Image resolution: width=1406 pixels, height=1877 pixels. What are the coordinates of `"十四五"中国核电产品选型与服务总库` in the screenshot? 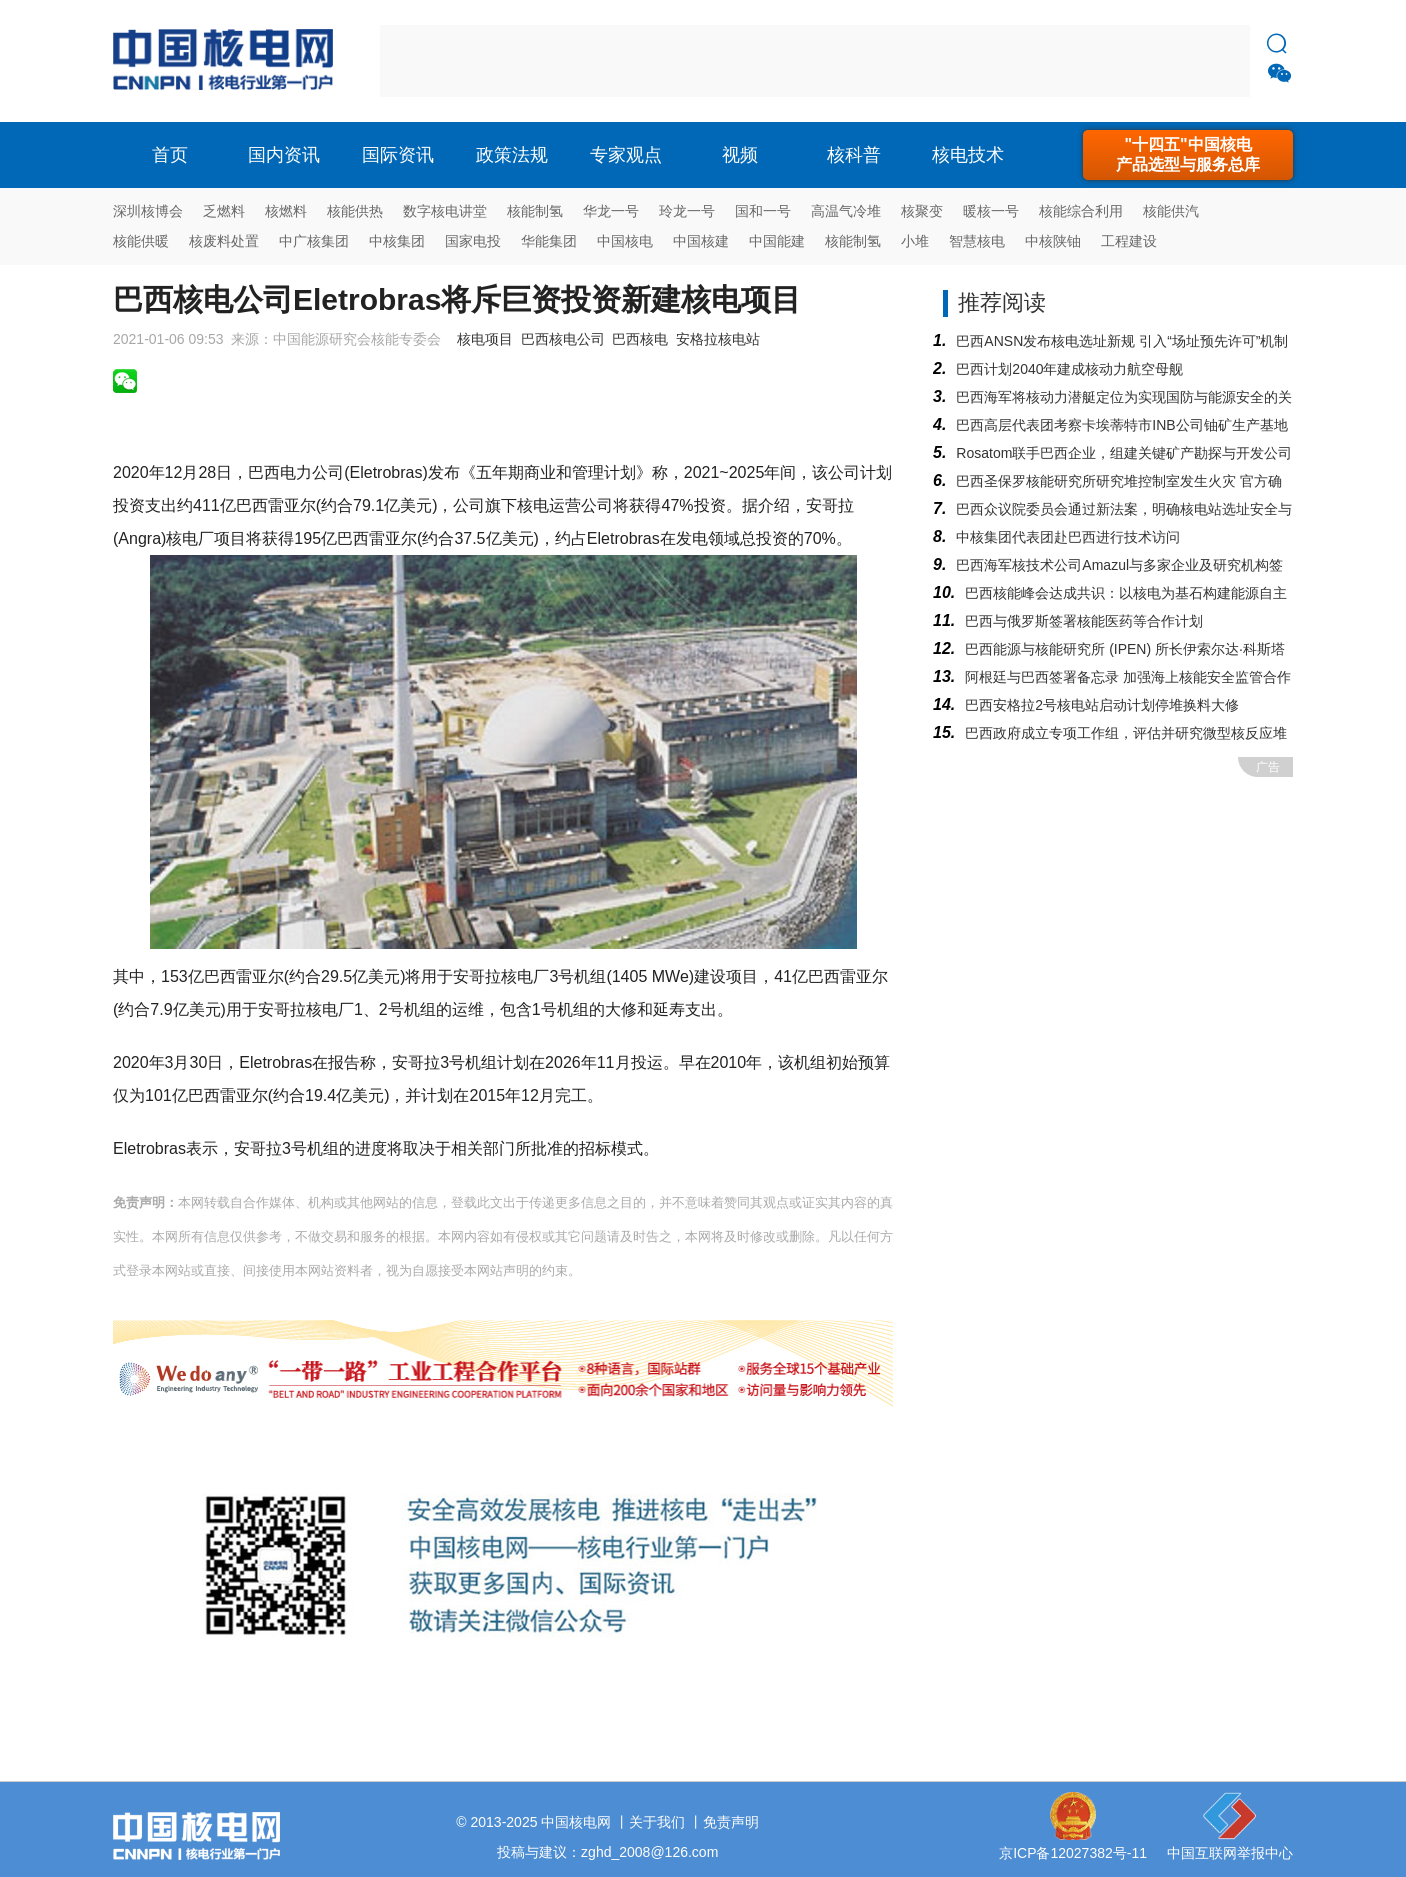 It's located at (1188, 154).